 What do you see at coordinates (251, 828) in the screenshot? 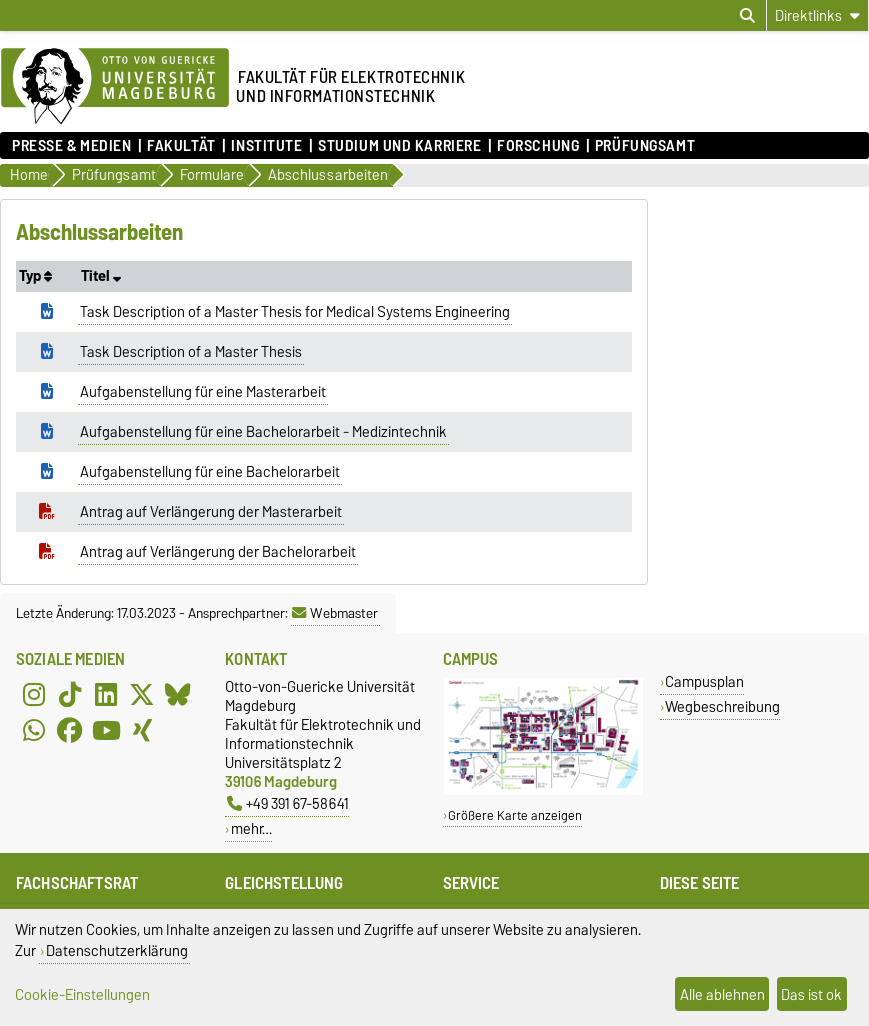
I see `mehr…` at bounding box center [251, 828].